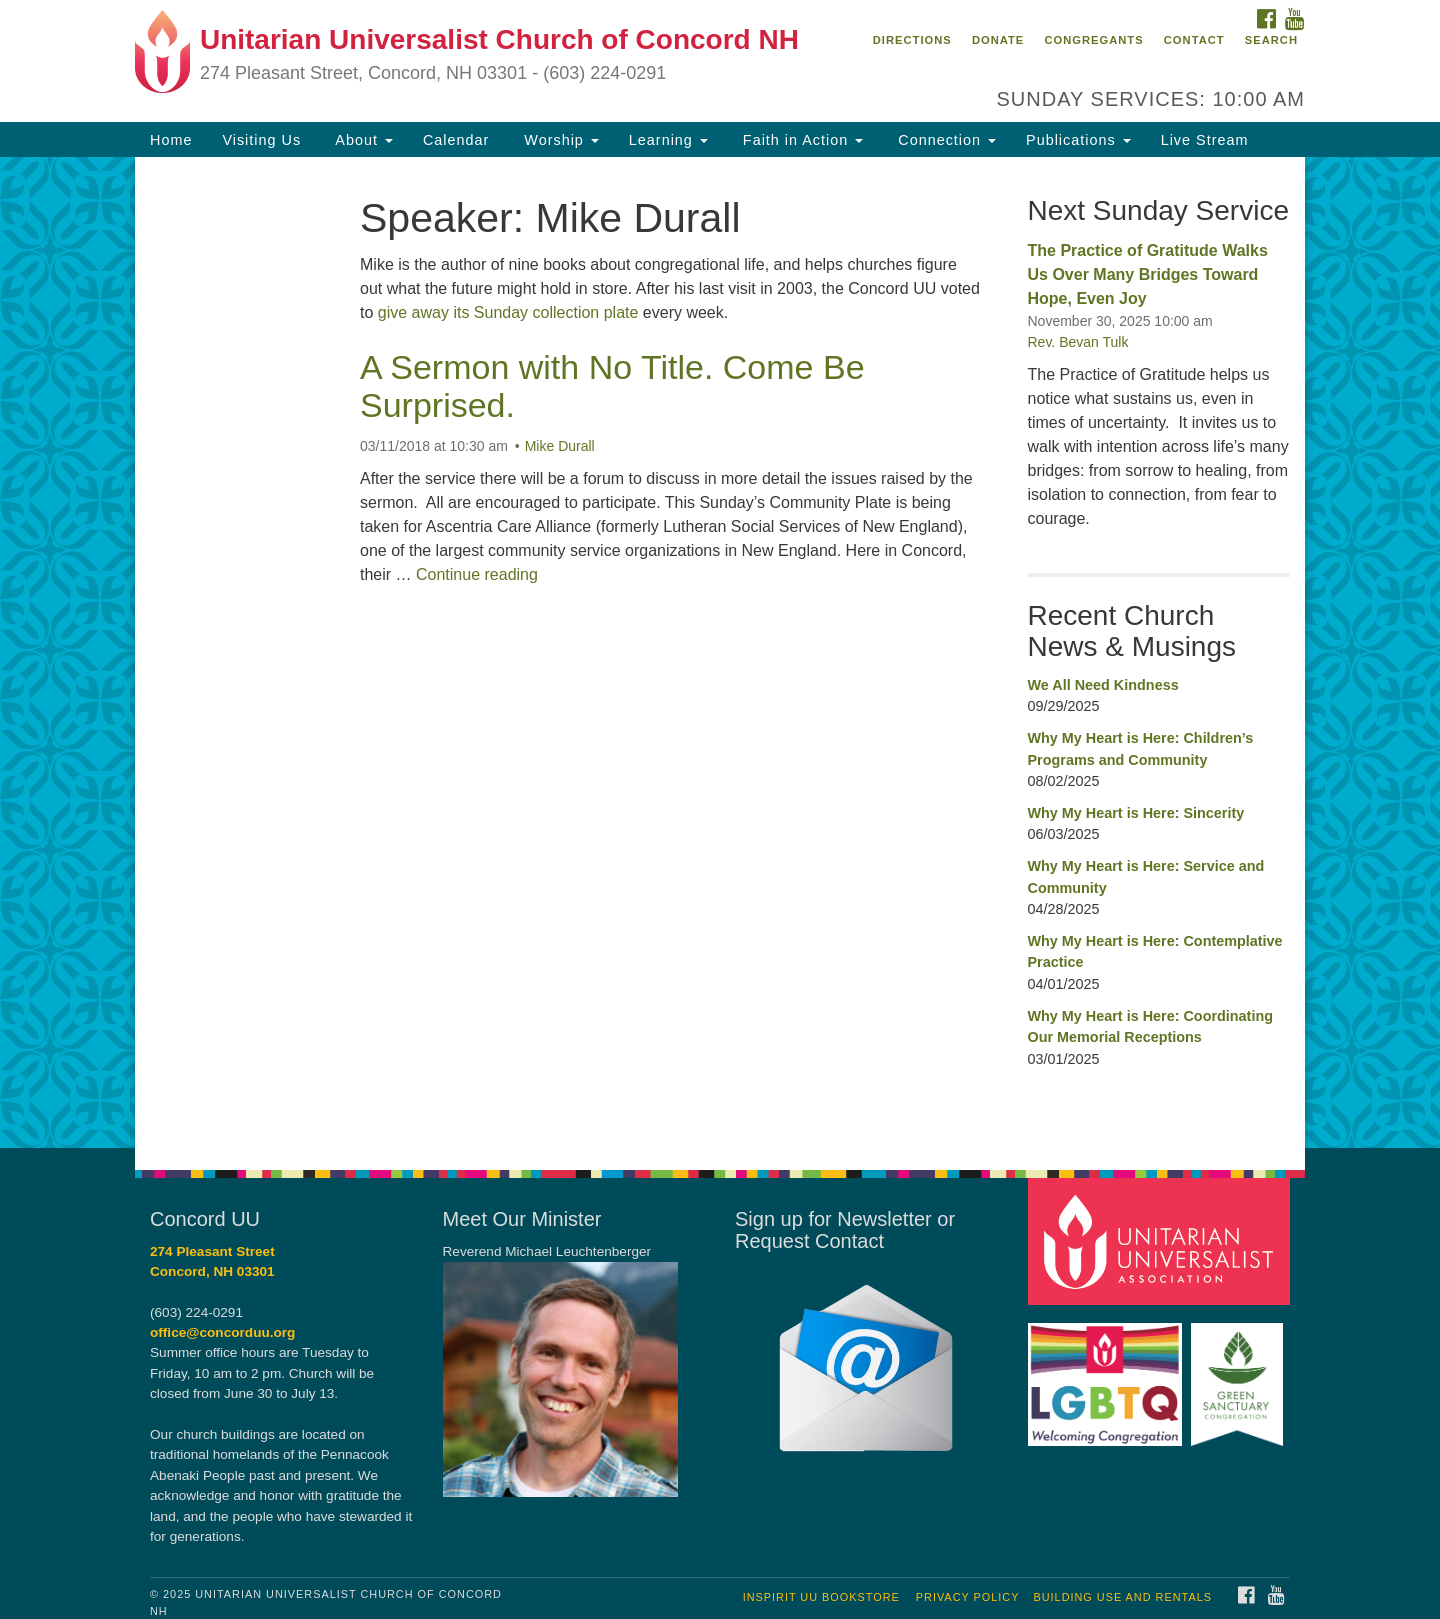 Image resolution: width=1440 pixels, height=1619 pixels. What do you see at coordinates (171, 140) in the screenshot?
I see `Home` at bounding box center [171, 140].